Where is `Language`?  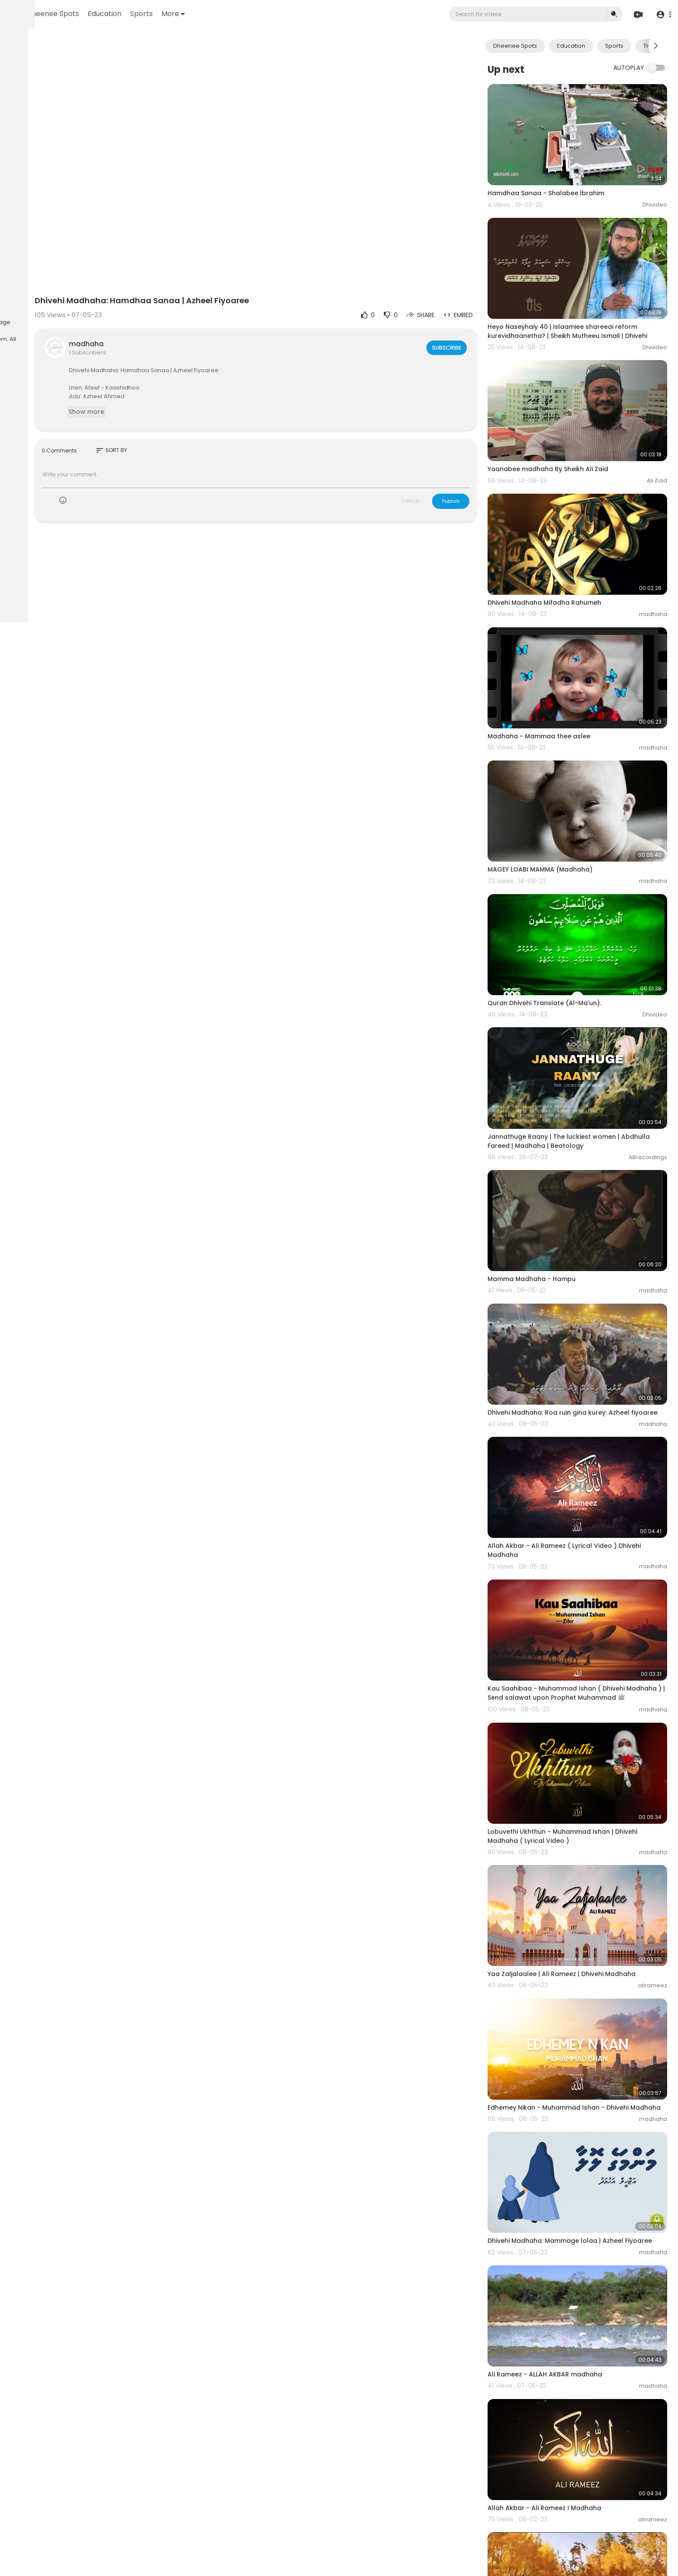 Language is located at coordinates (89, 322).